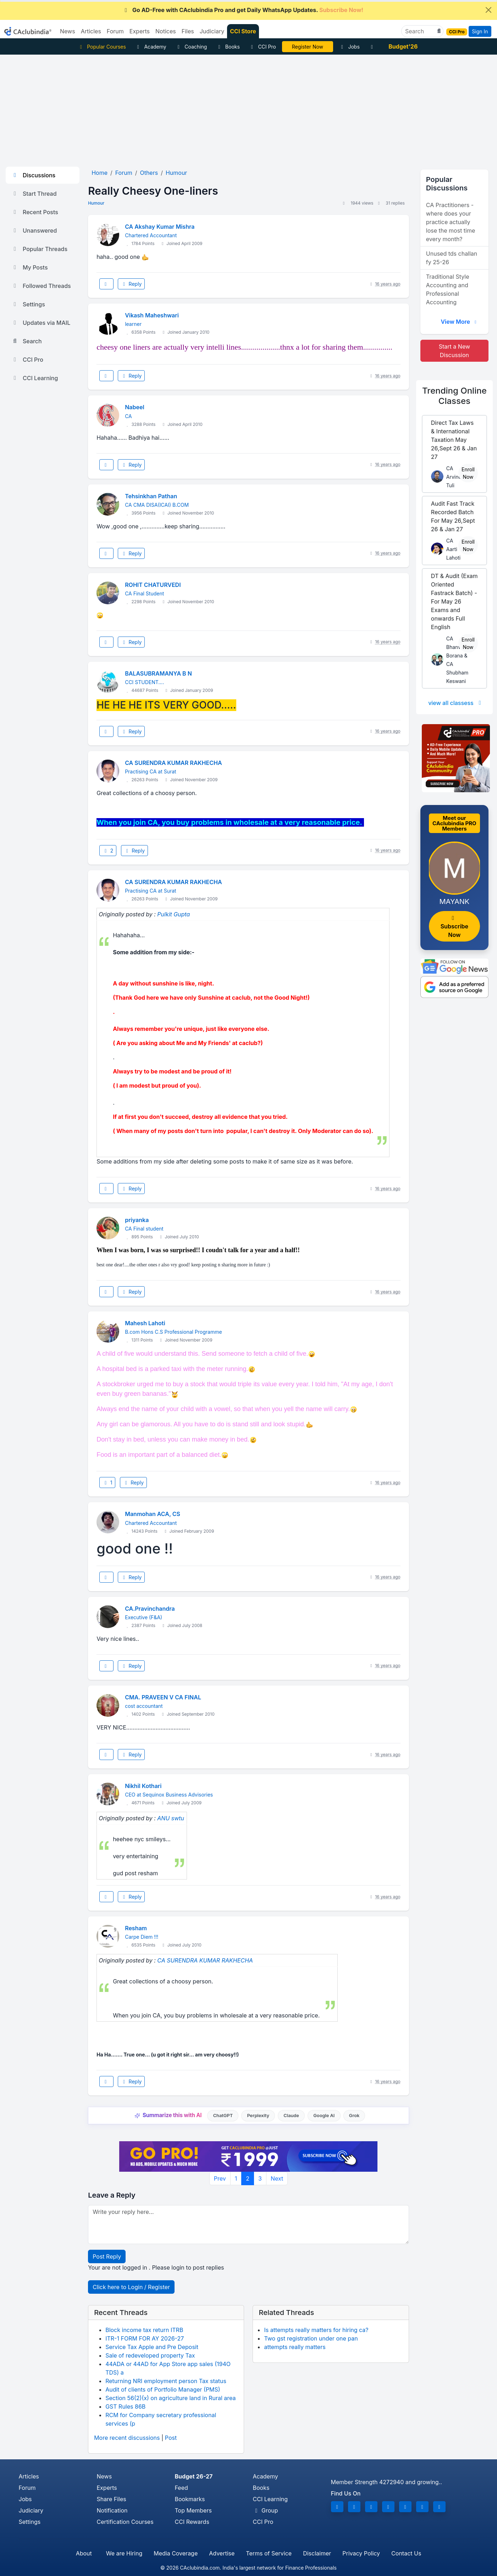  I want to click on Followed Threads, so click(41, 285).